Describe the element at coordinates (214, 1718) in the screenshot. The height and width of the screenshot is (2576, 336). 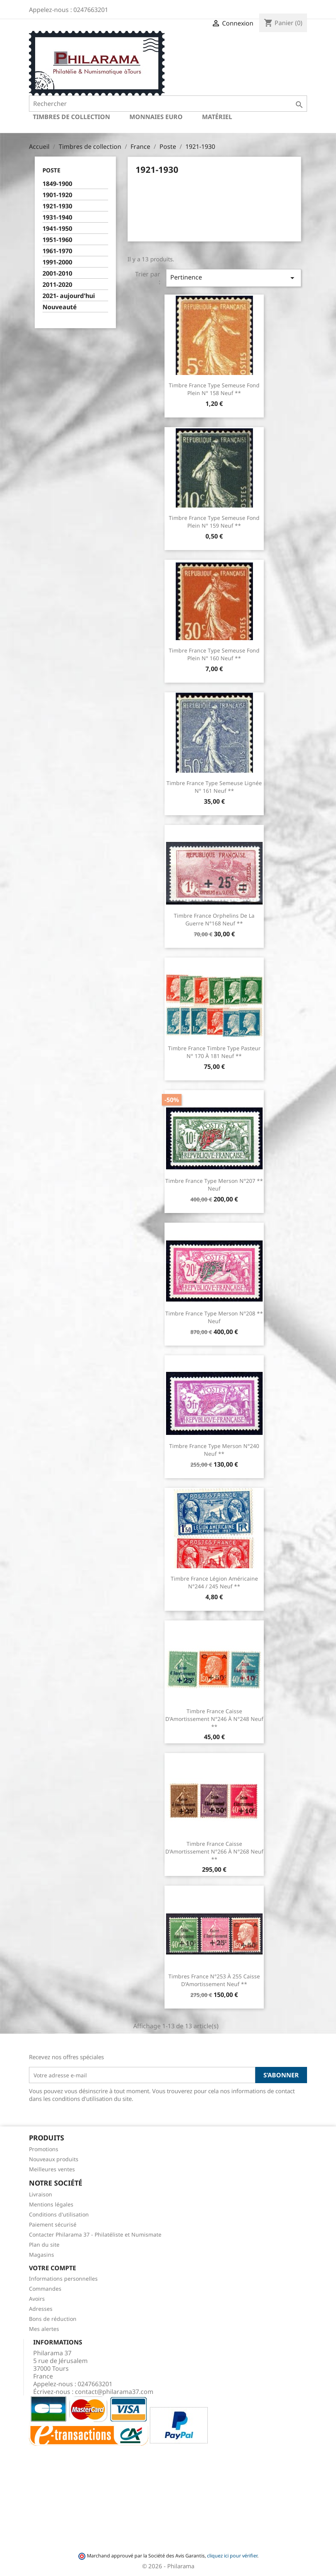
I see `Timbre France Caisse d'Amortissement N°246 à N°248 Neuf **` at that location.